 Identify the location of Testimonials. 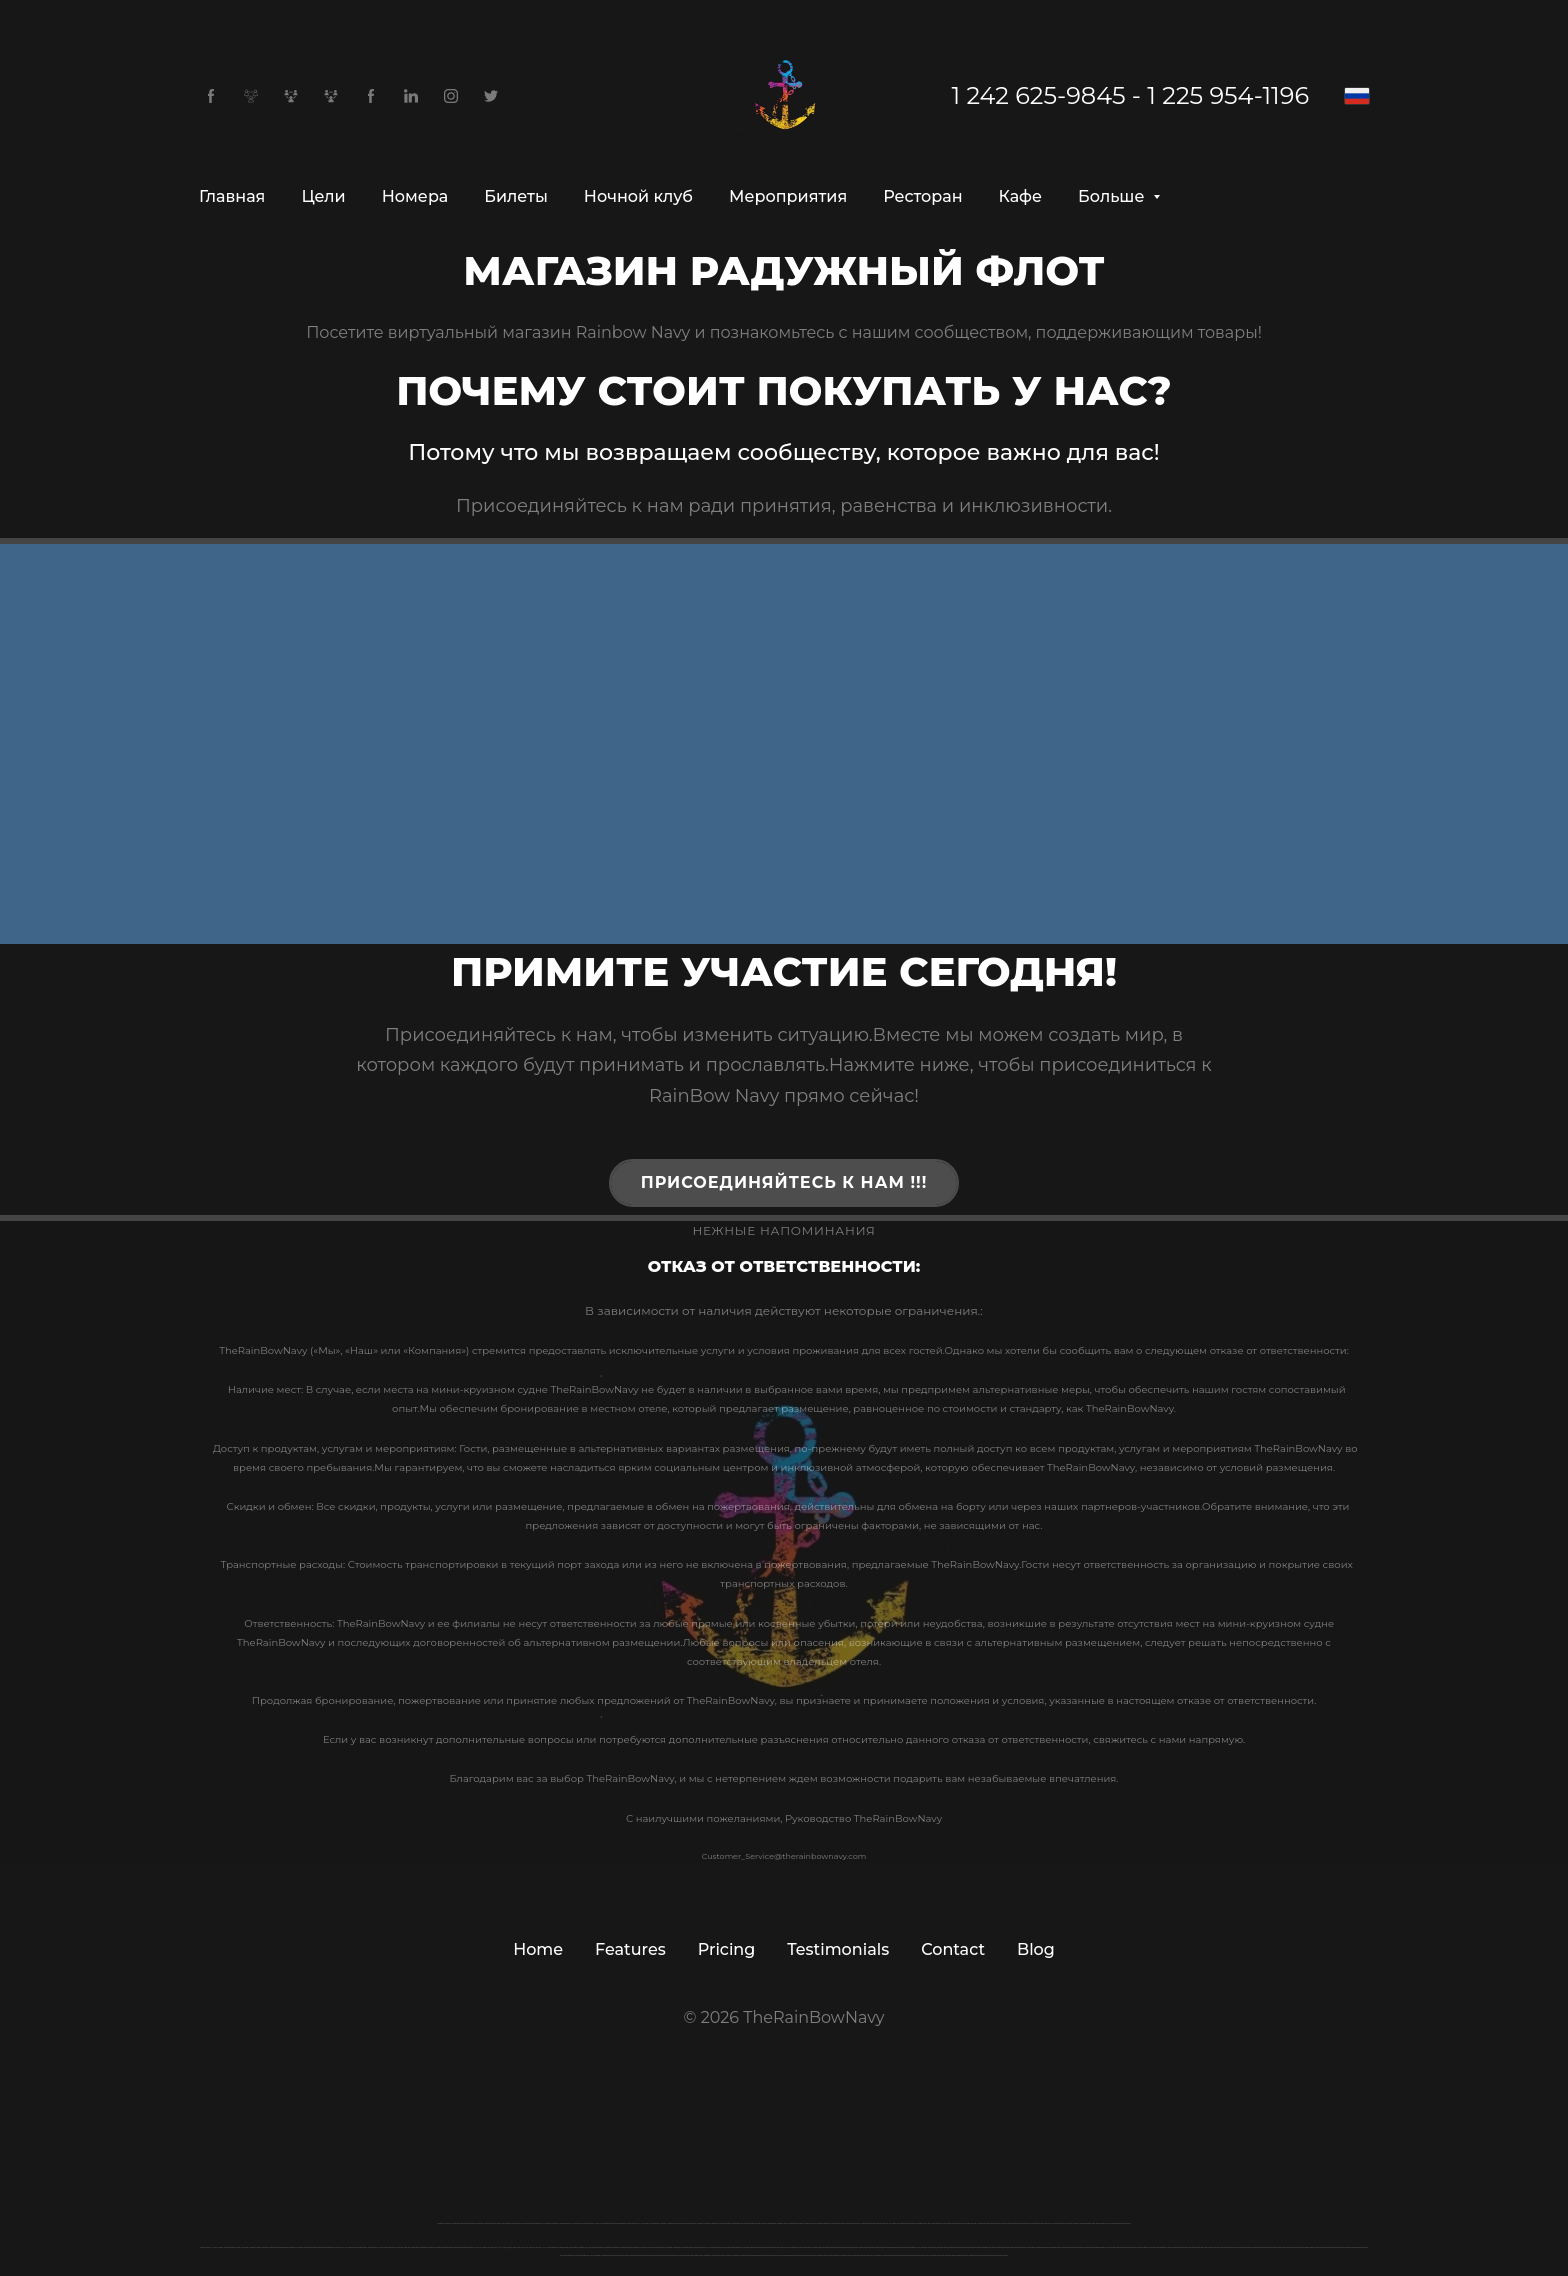
(838, 1949).